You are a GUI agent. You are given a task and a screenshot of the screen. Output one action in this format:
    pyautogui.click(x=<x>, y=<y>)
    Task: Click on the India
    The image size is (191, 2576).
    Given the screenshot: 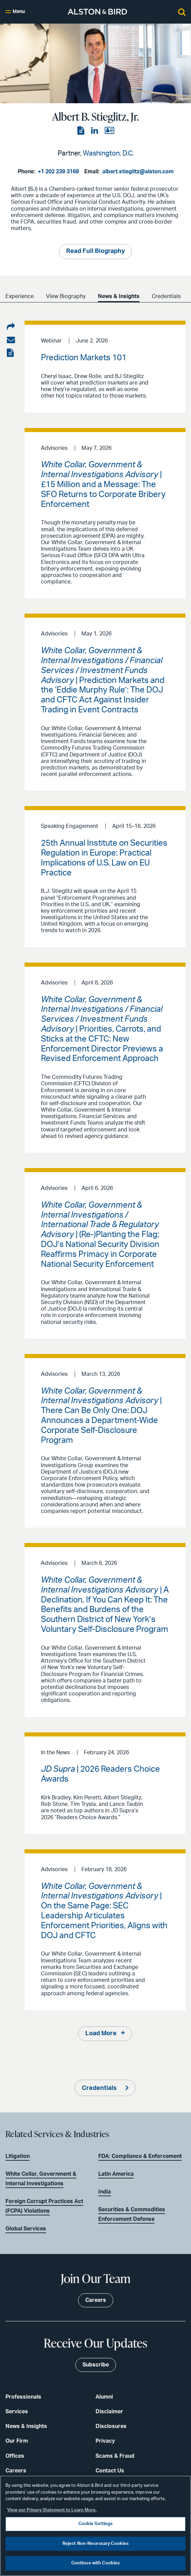 What is the action you would take?
    pyautogui.click(x=104, y=2192)
    